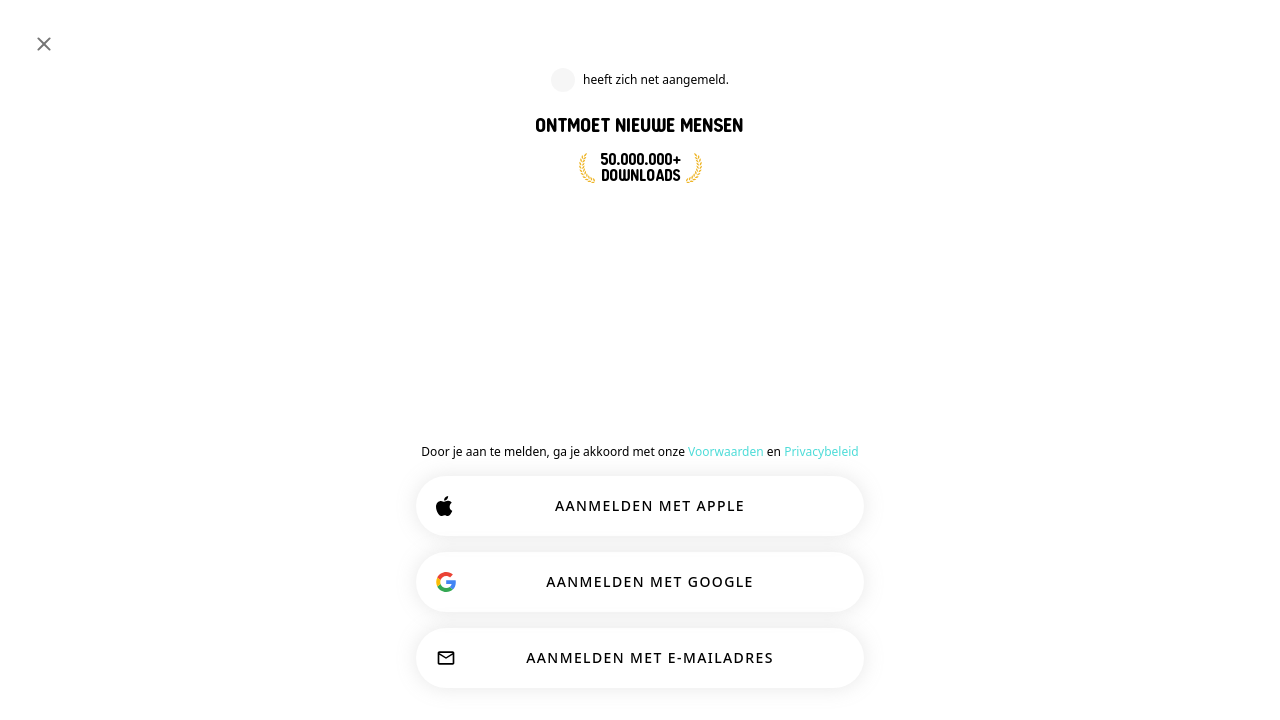 This screenshot has width=1280, height=720. I want to click on Zielen, so click(824, 467).